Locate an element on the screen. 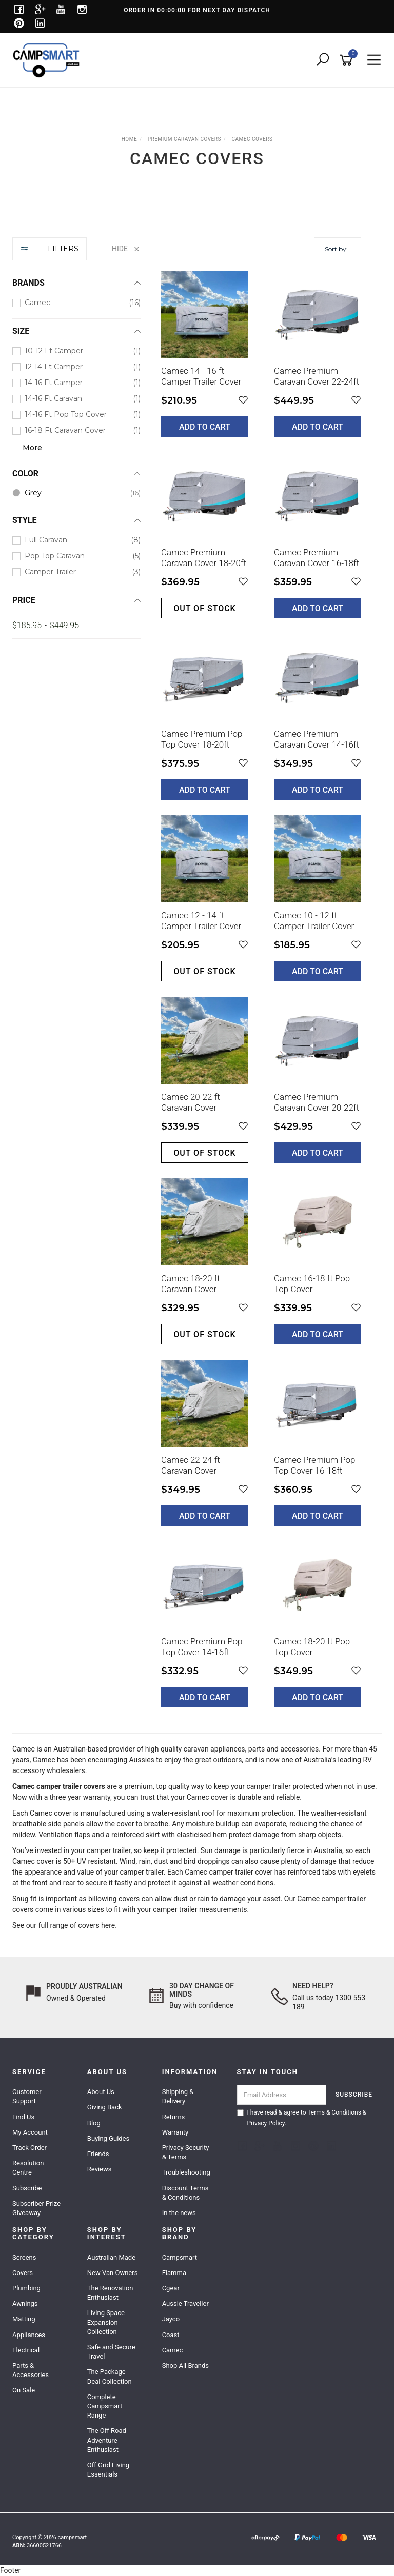 The image size is (394, 2576). Discount Terms & Conditions is located at coordinates (185, 2192).